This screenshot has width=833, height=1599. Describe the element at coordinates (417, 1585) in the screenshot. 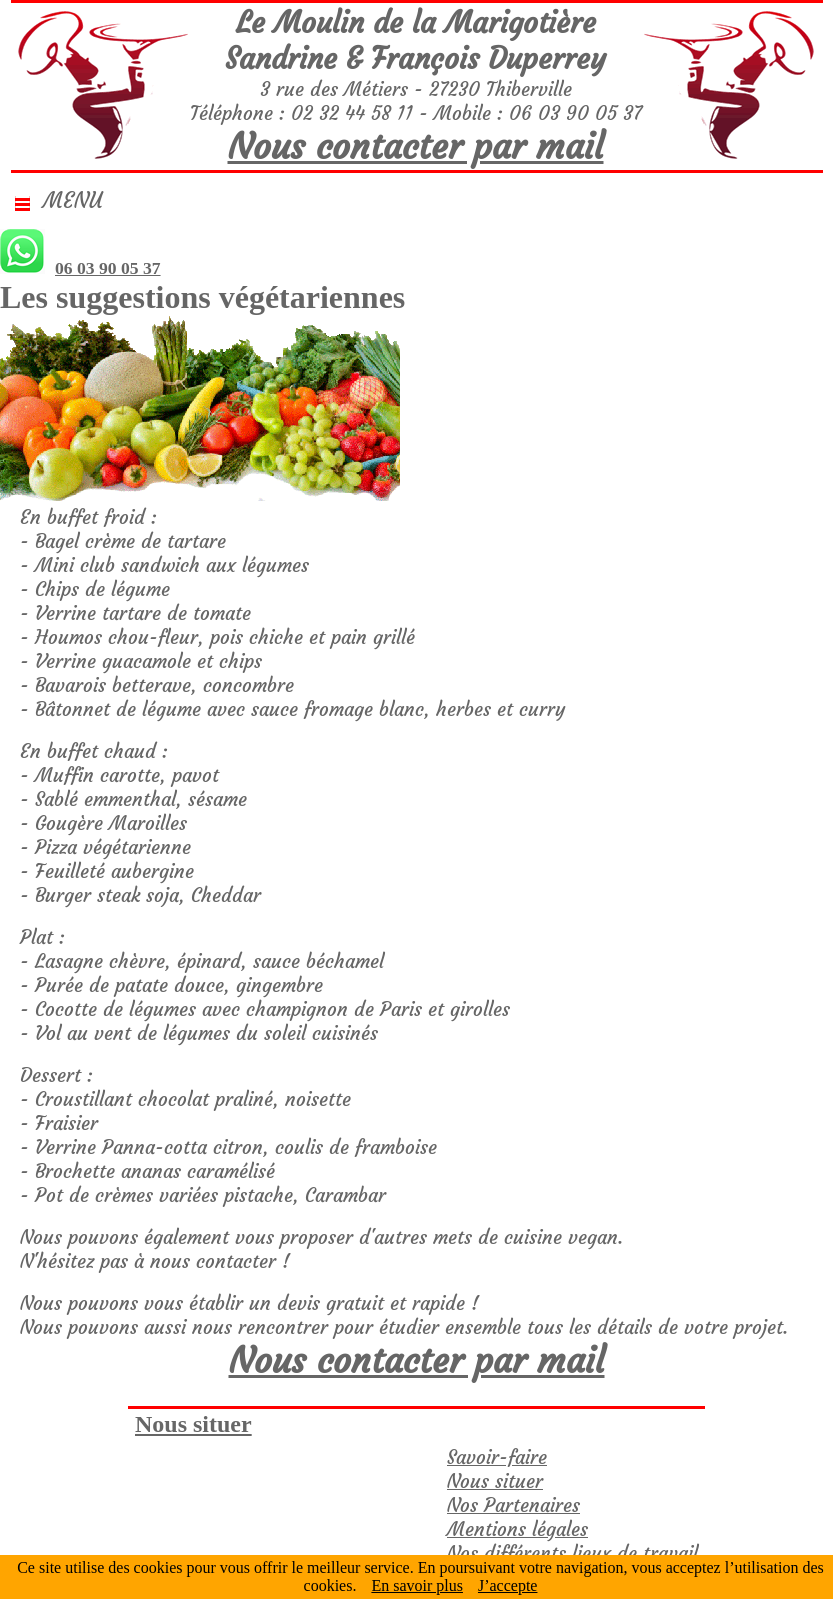

I see `En savoir plus` at that location.